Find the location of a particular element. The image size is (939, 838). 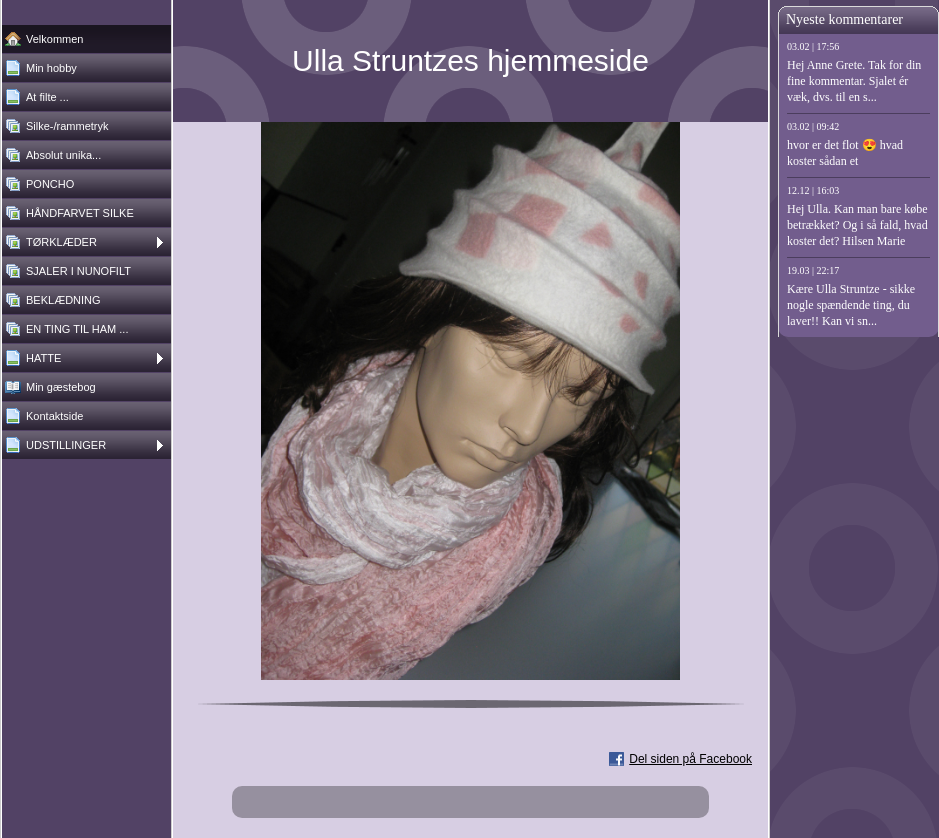

Del siden på Facebook is located at coordinates (690, 759).